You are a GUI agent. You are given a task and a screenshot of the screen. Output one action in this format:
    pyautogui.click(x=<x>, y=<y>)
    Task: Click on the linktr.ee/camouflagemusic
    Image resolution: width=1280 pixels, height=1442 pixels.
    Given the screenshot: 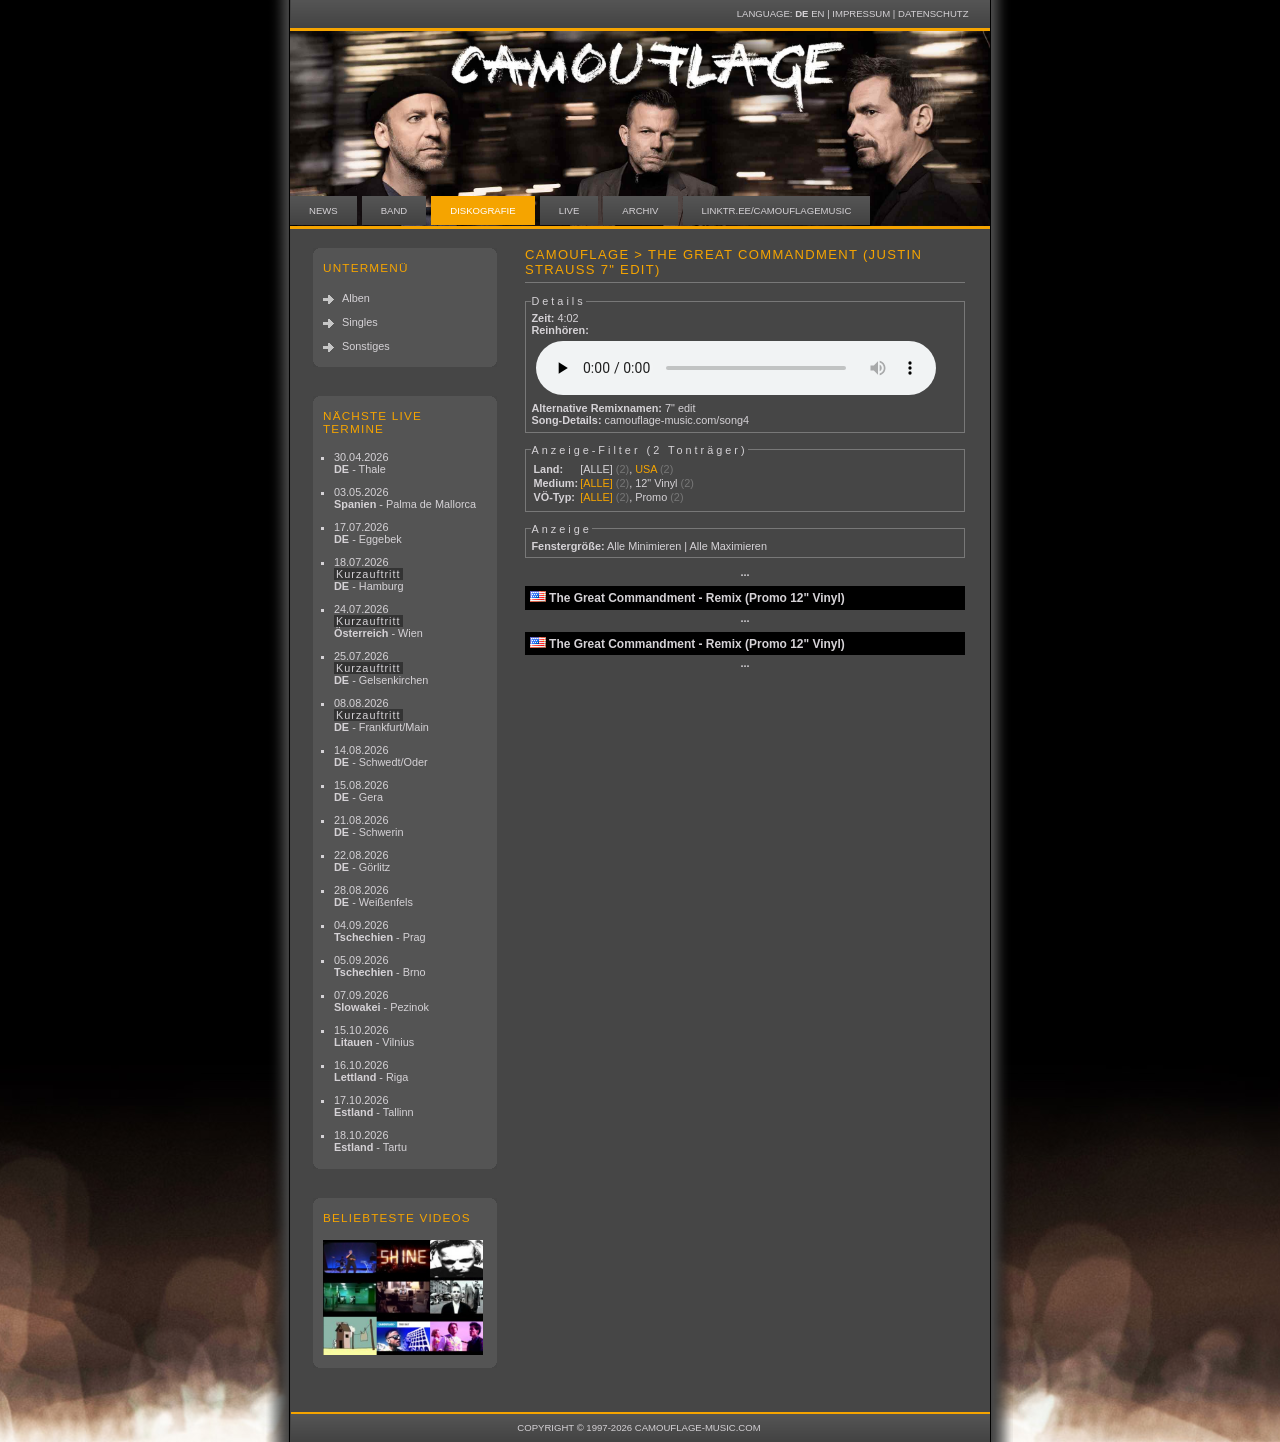 What is the action you would take?
    pyautogui.click(x=777, y=210)
    